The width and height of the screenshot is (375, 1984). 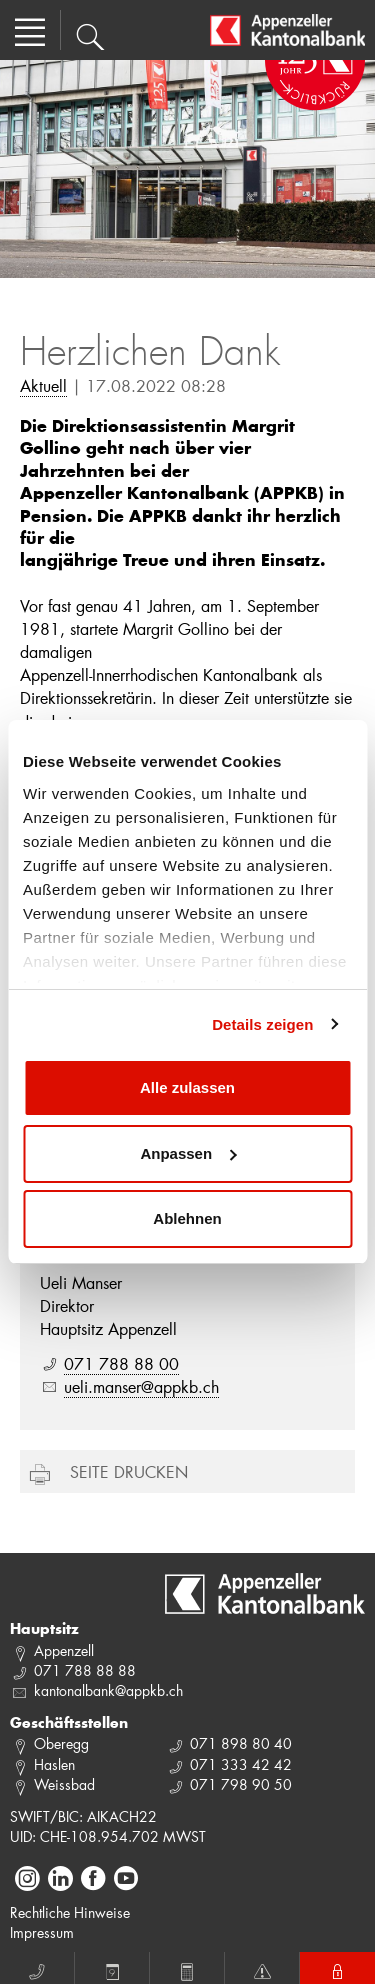 What do you see at coordinates (187, 1087) in the screenshot?
I see `Alle zulassen` at bounding box center [187, 1087].